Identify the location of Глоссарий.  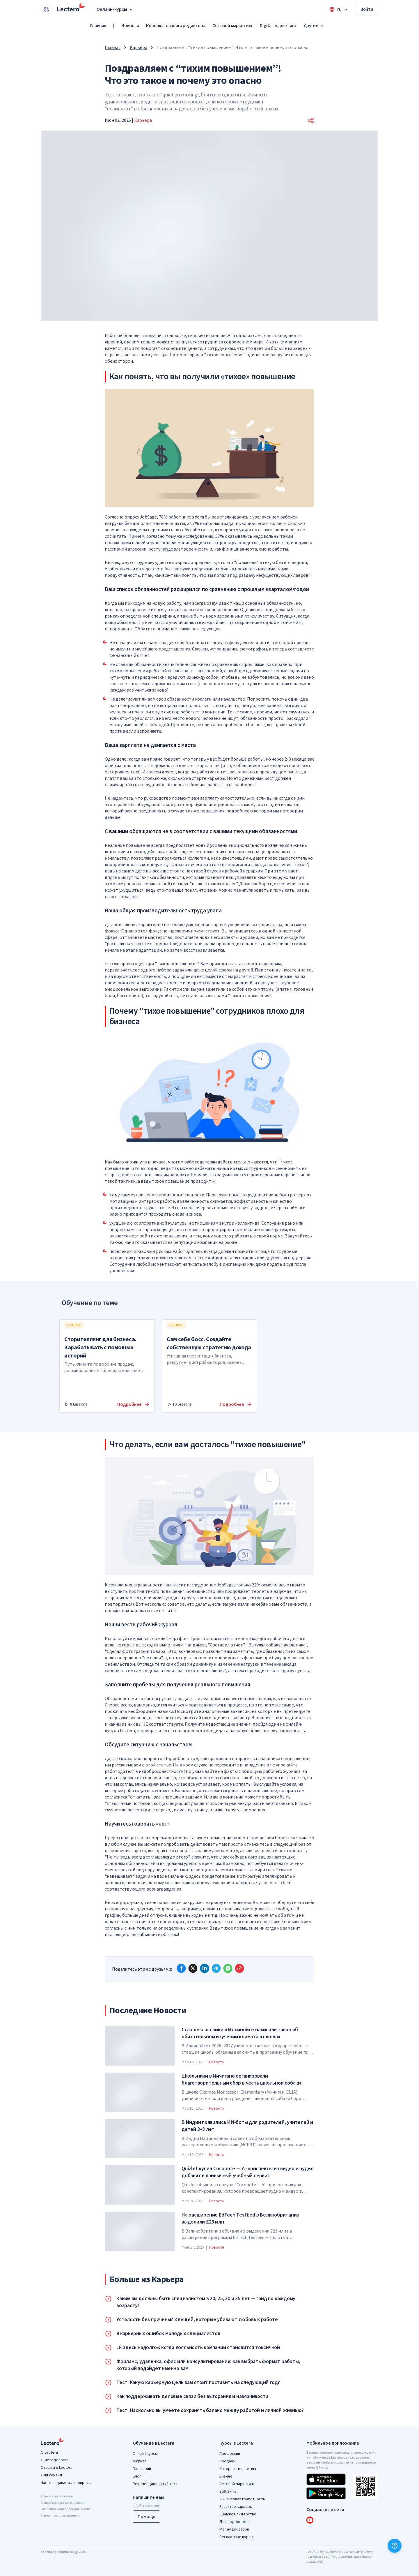
(142, 2469).